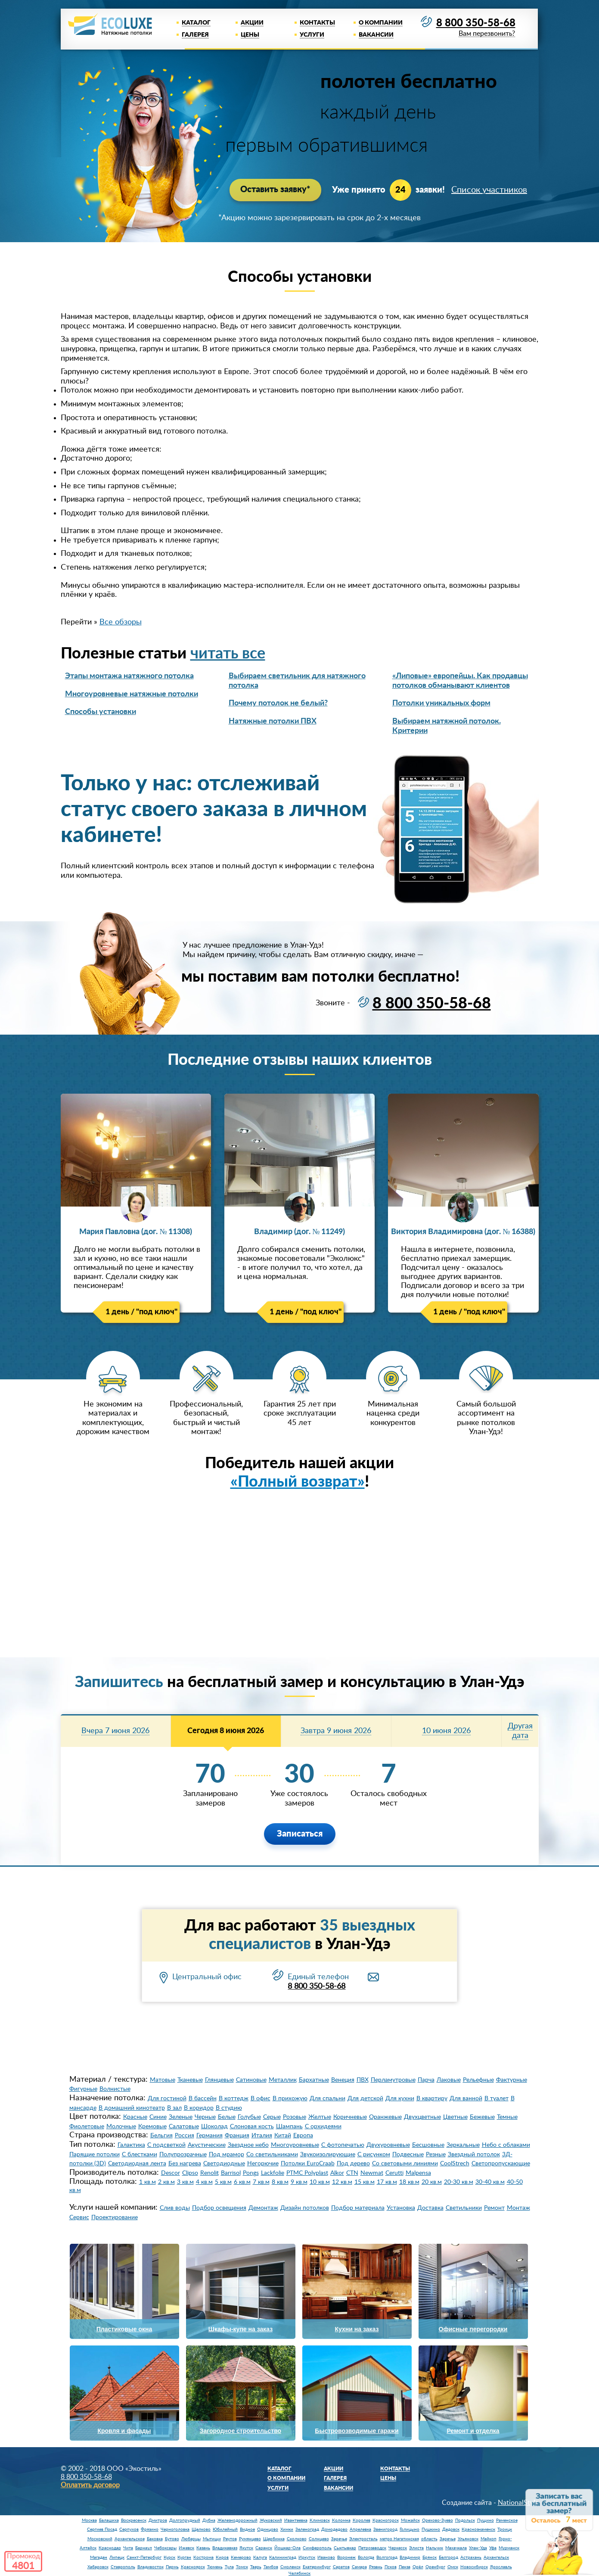 The width and height of the screenshot is (599, 2576). What do you see at coordinates (312, 35) in the screenshot?
I see `Услуги` at bounding box center [312, 35].